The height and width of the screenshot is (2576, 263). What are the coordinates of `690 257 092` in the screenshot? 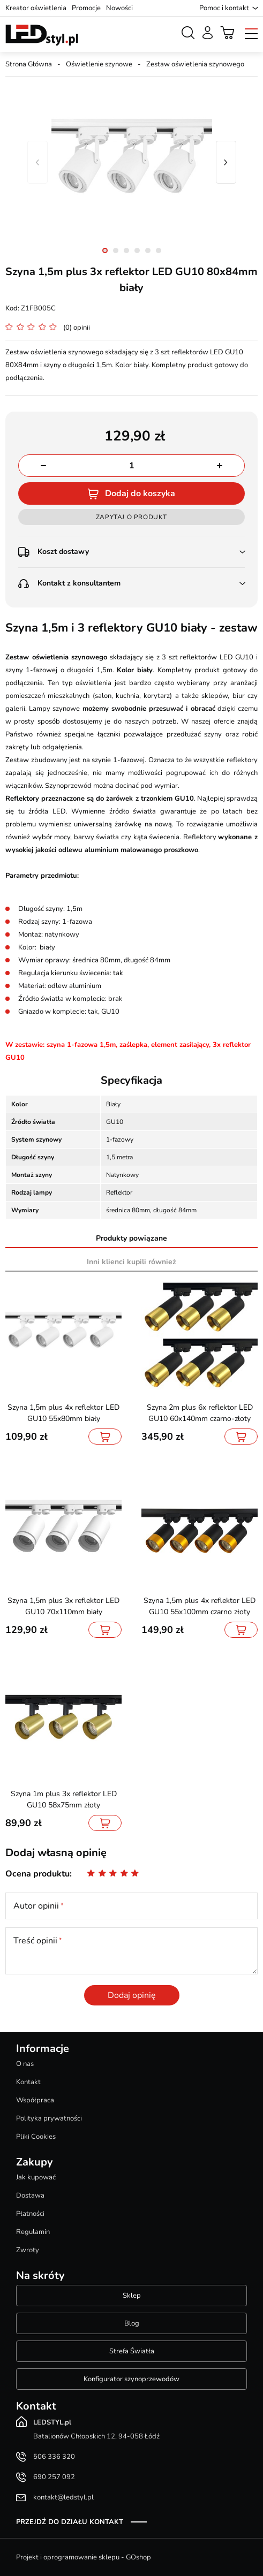 It's located at (54, 2477).